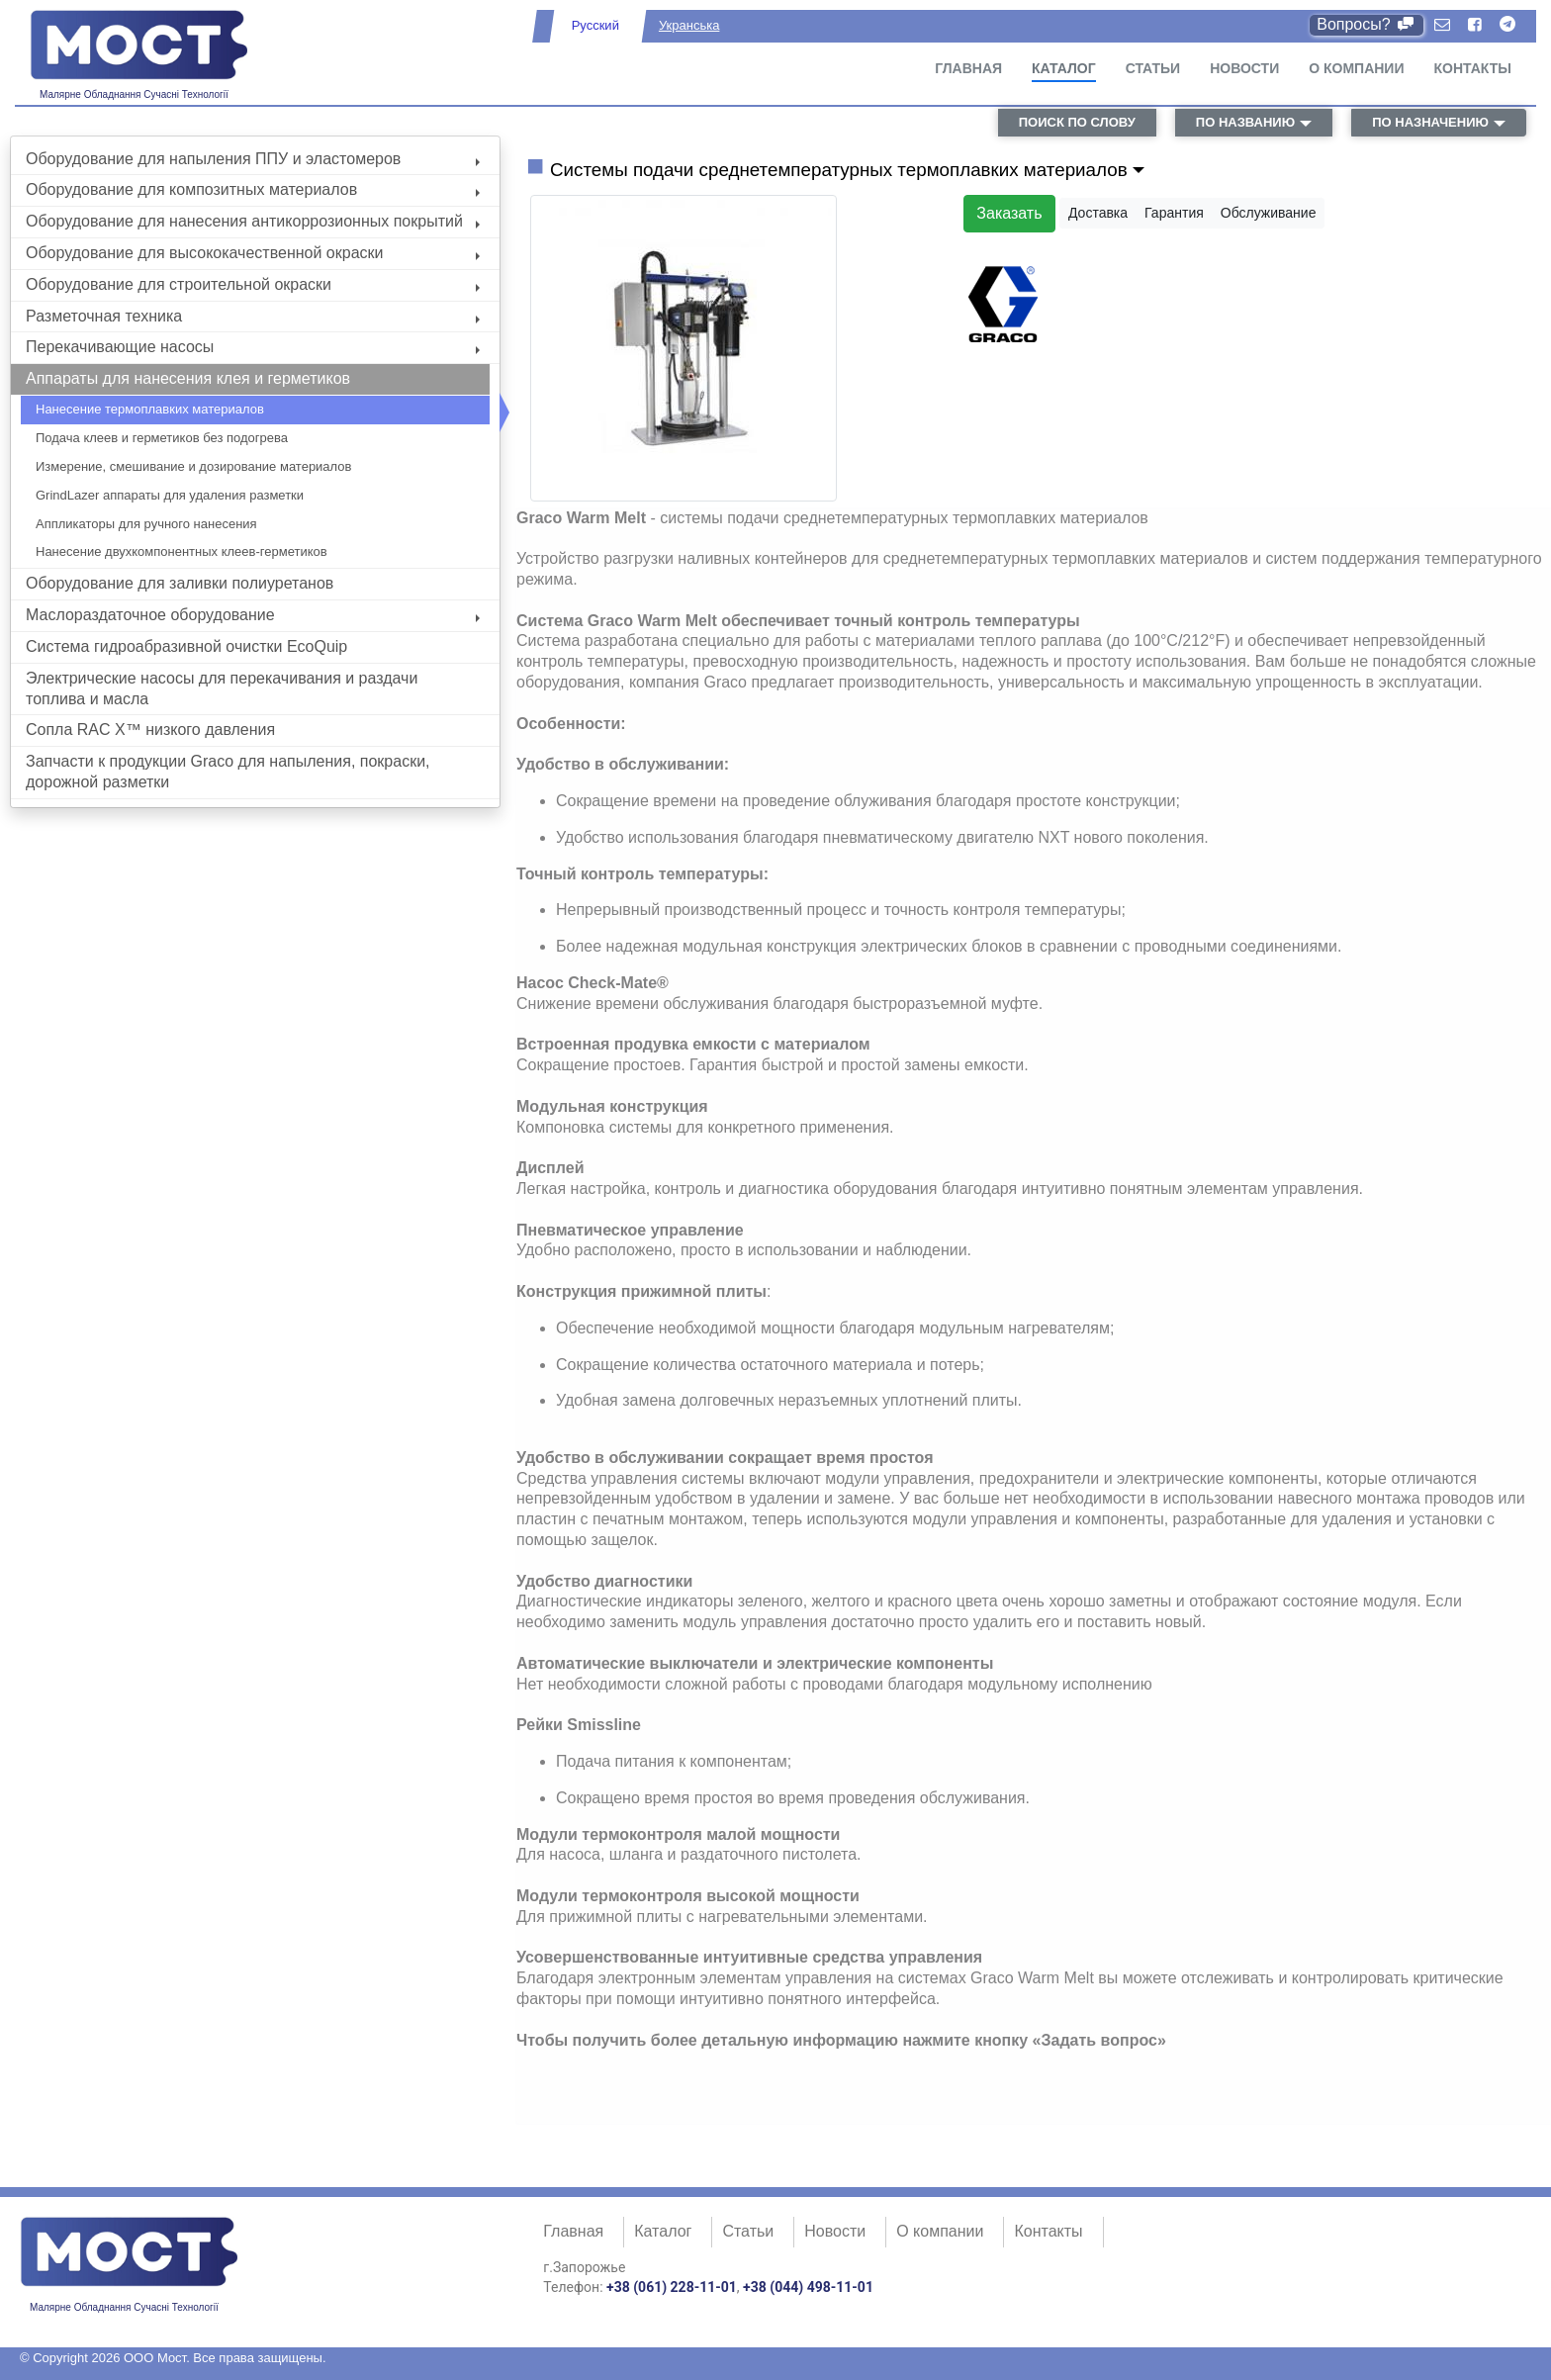 The height and width of the screenshot is (2380, 1551). I want to click on Оборудование для строительной окраски, so click(253, 284).